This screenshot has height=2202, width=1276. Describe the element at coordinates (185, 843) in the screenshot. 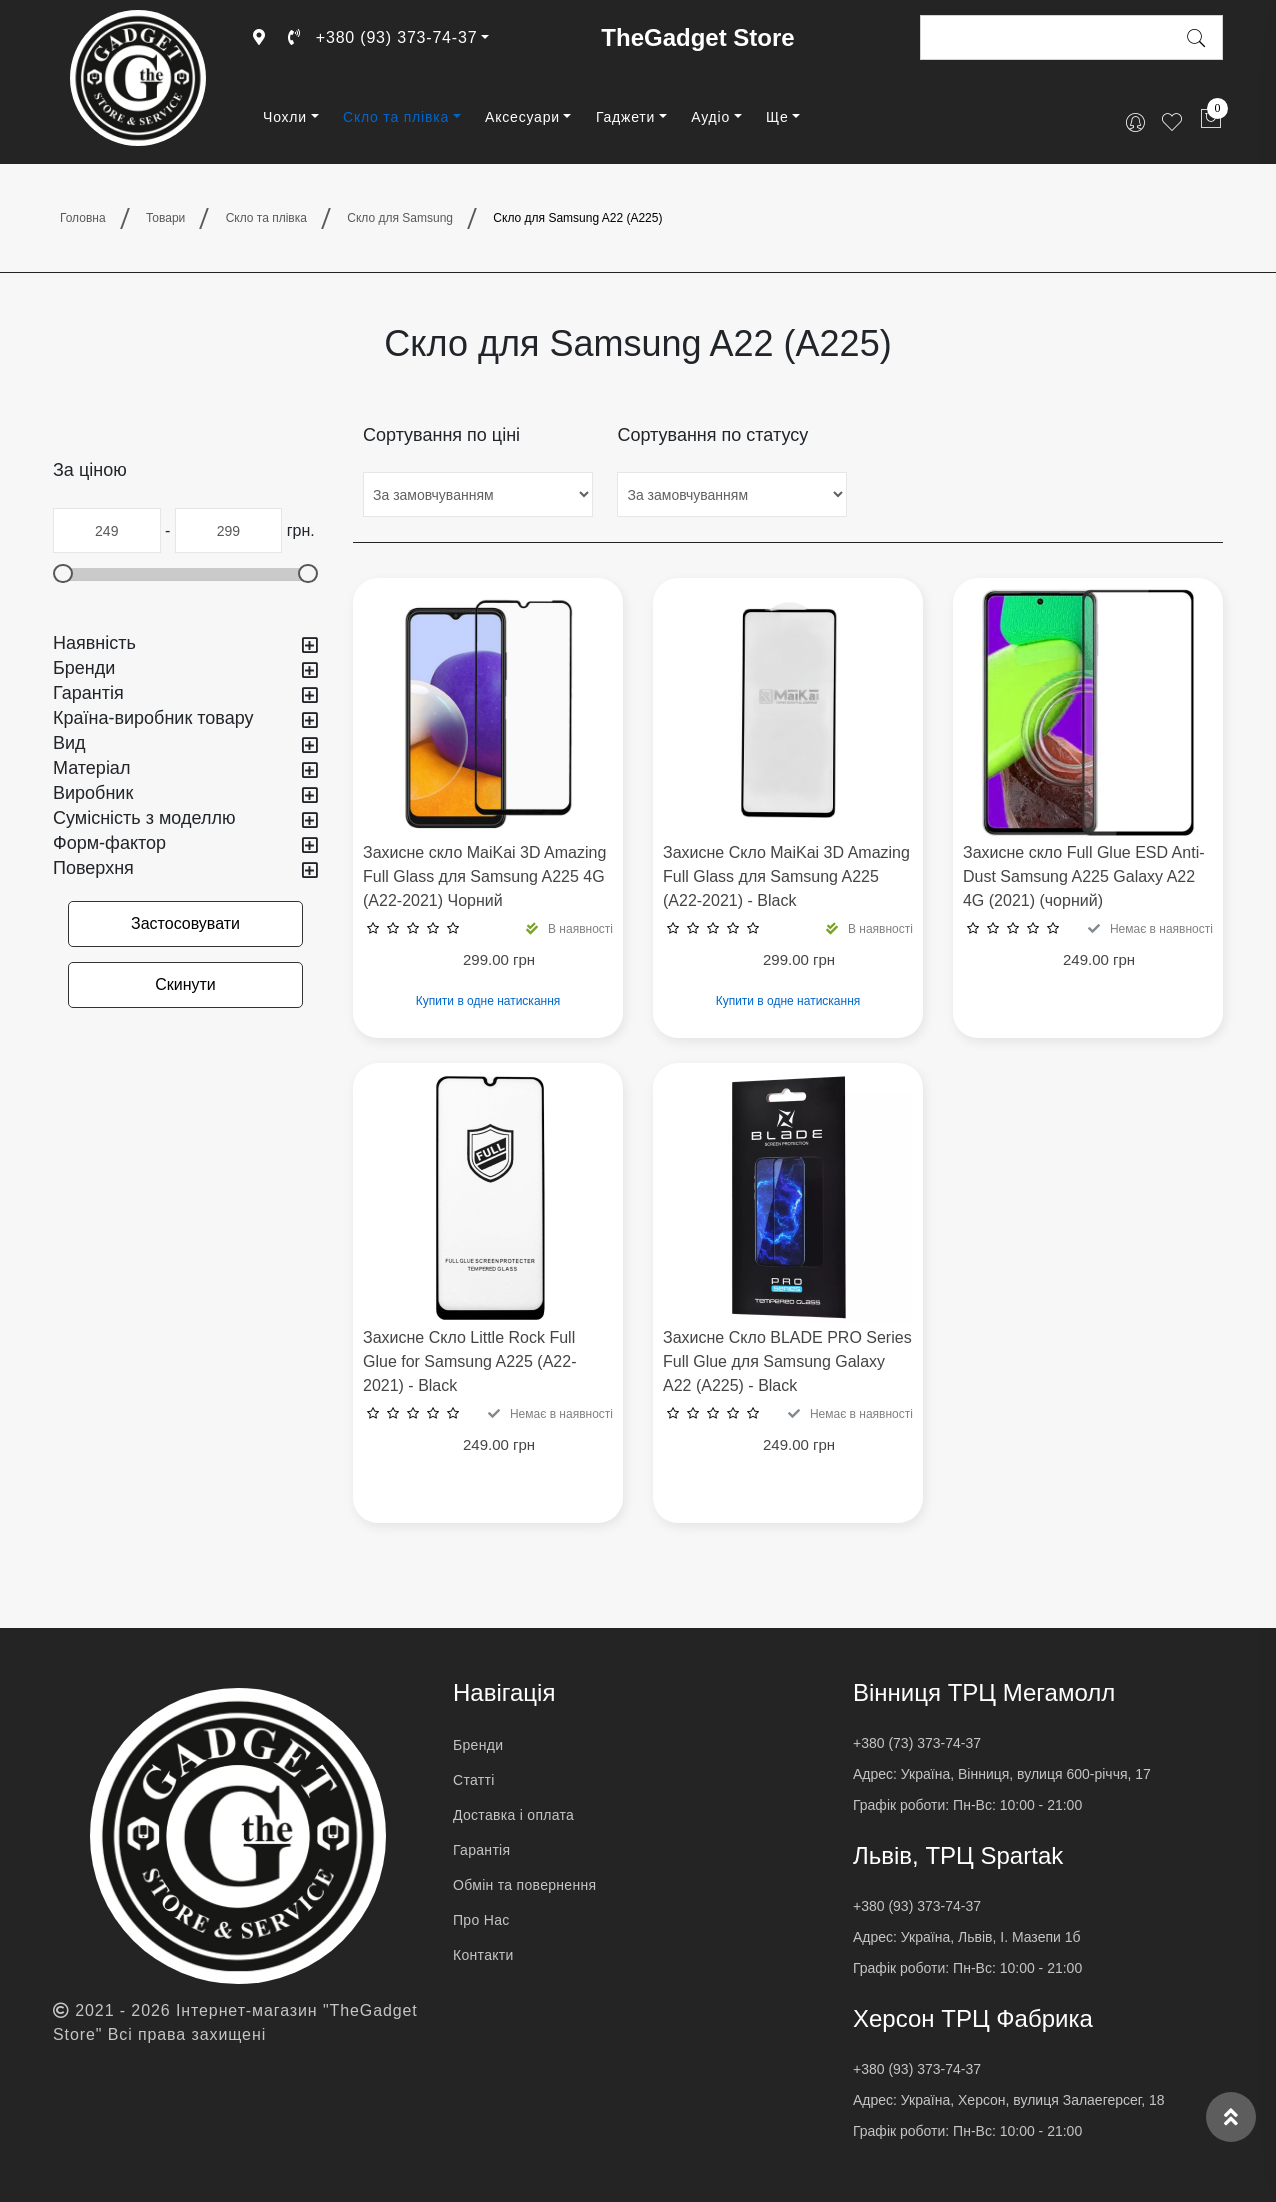

I see `Форм-фактор` at that location.